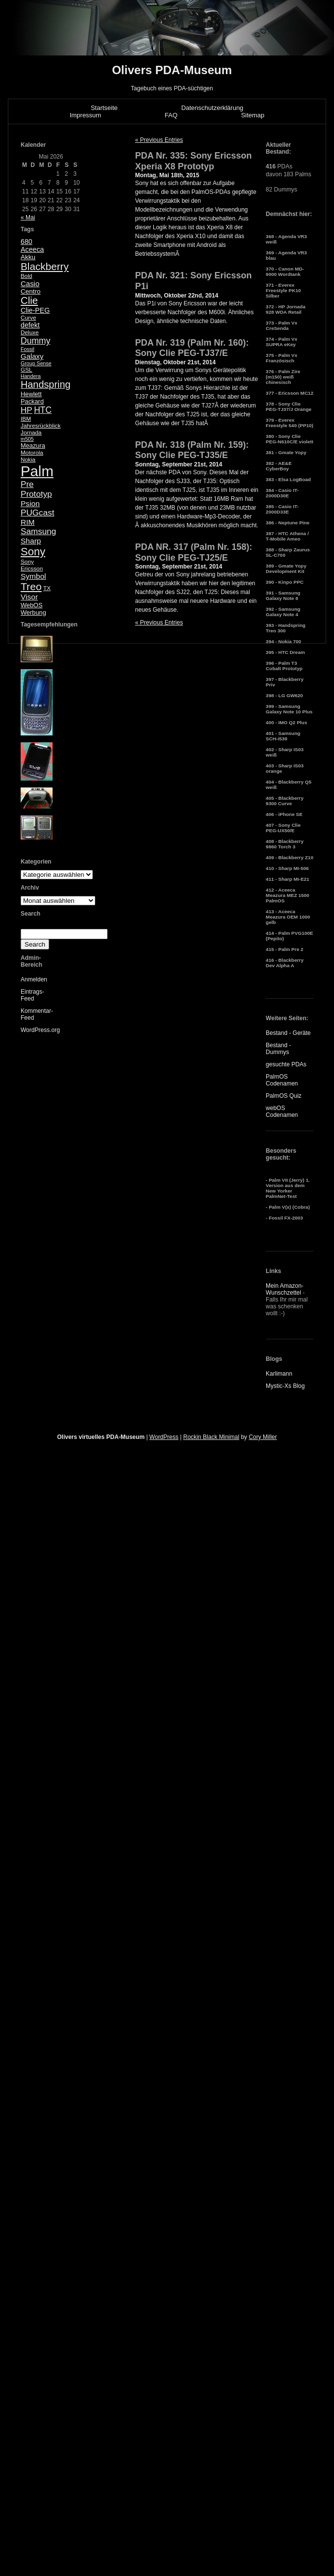  I want to click on RIM [RIM (10 Einträge)], so click(27, 522).